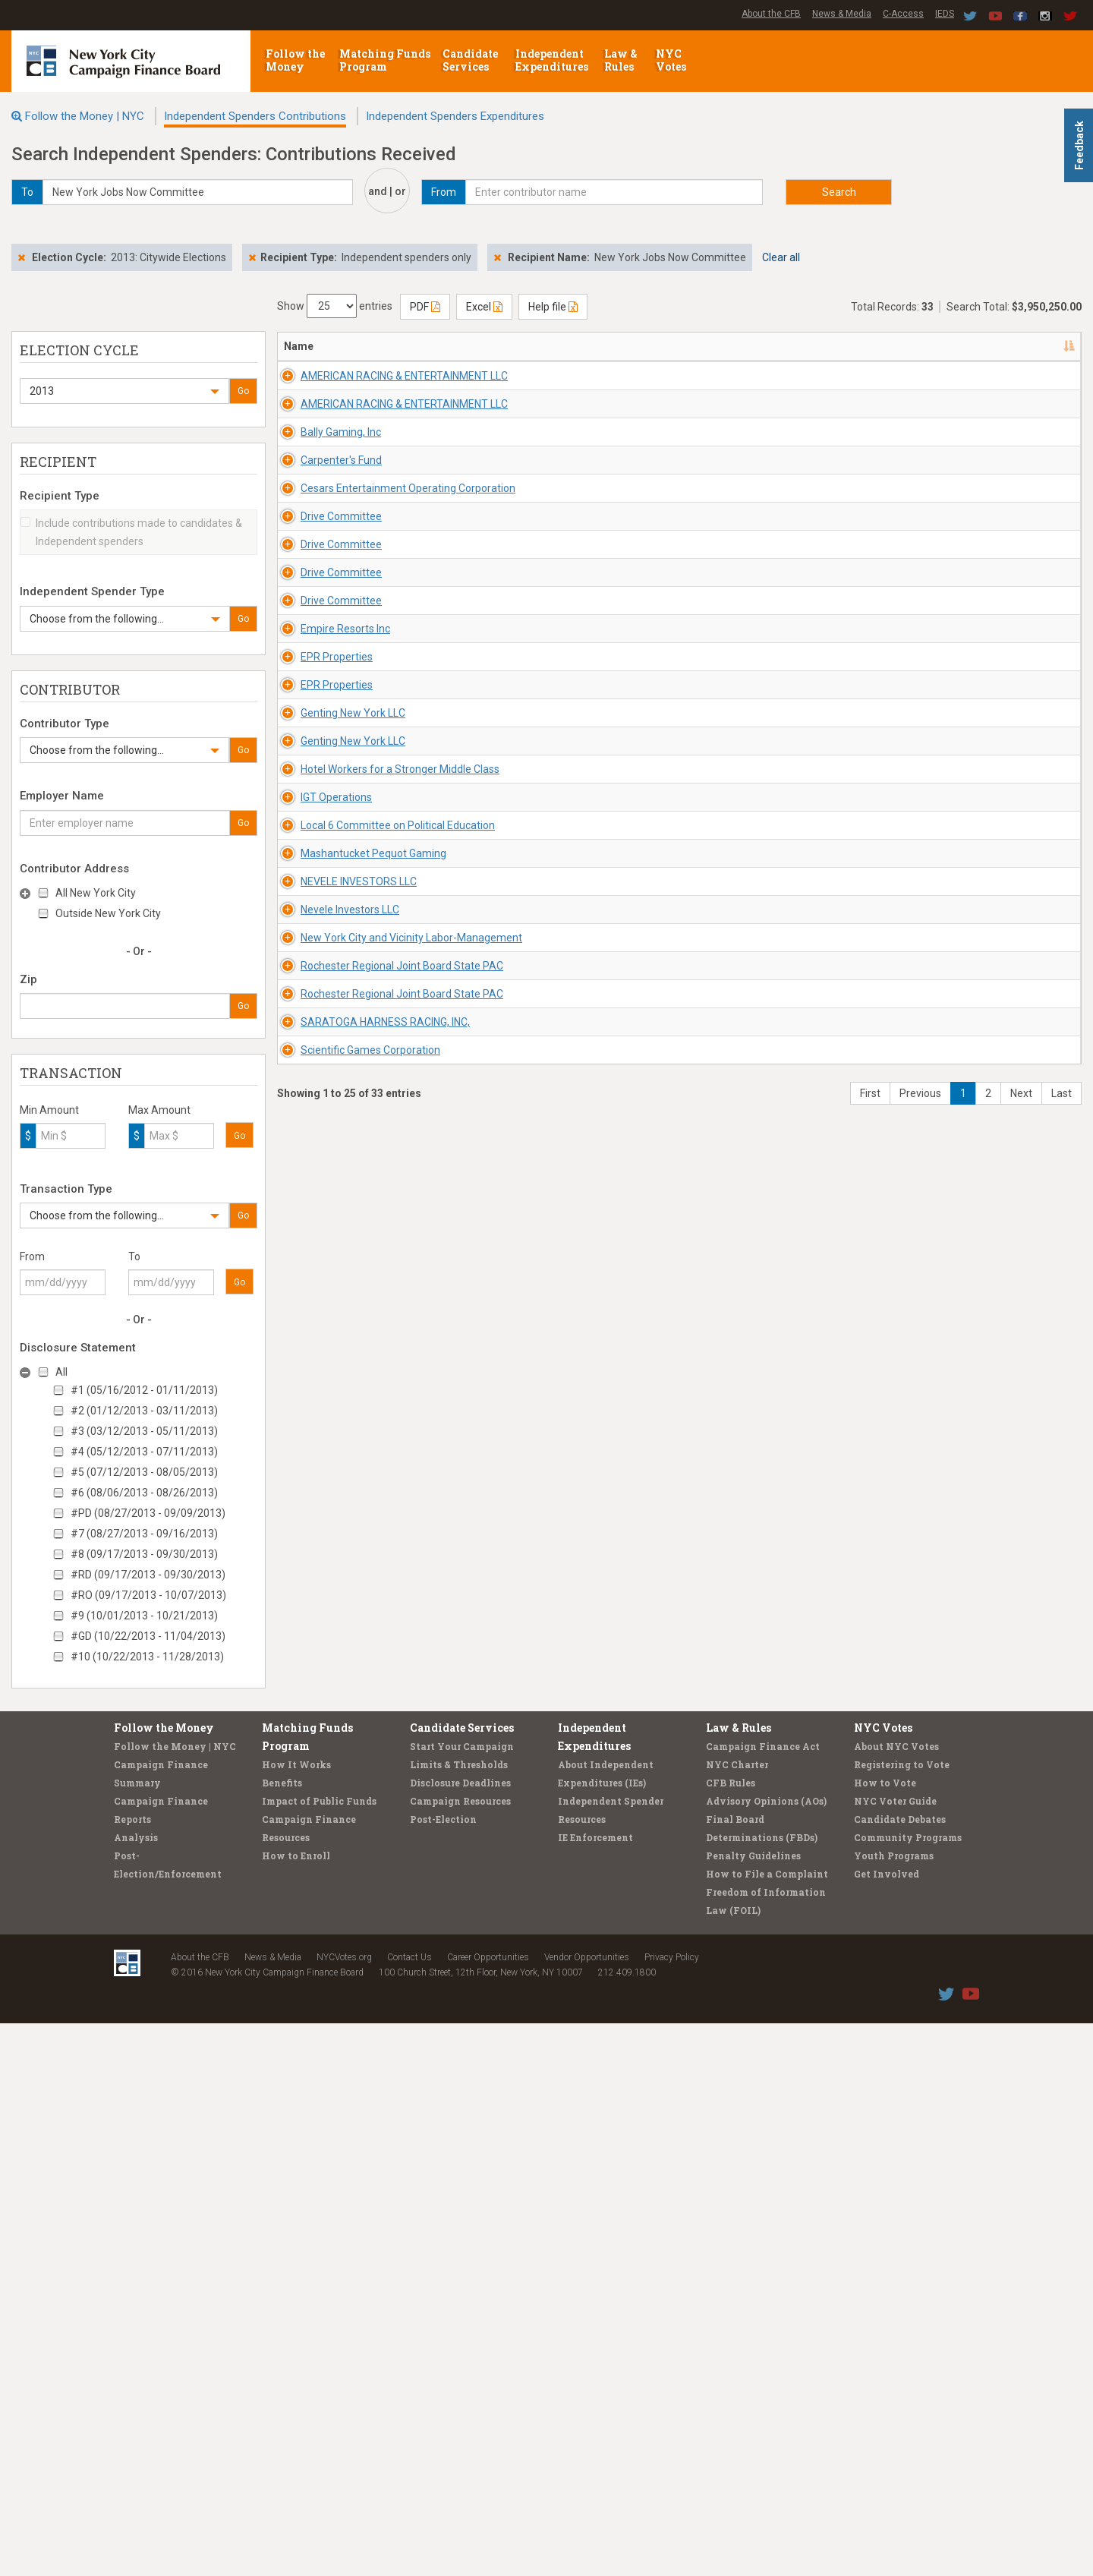 The height and width of the screenshot is (2576, 1093). Describe the element at coordinates (342, 1701) in the screenshot. I see `NEVELE INVESTORS LLC` at that location.